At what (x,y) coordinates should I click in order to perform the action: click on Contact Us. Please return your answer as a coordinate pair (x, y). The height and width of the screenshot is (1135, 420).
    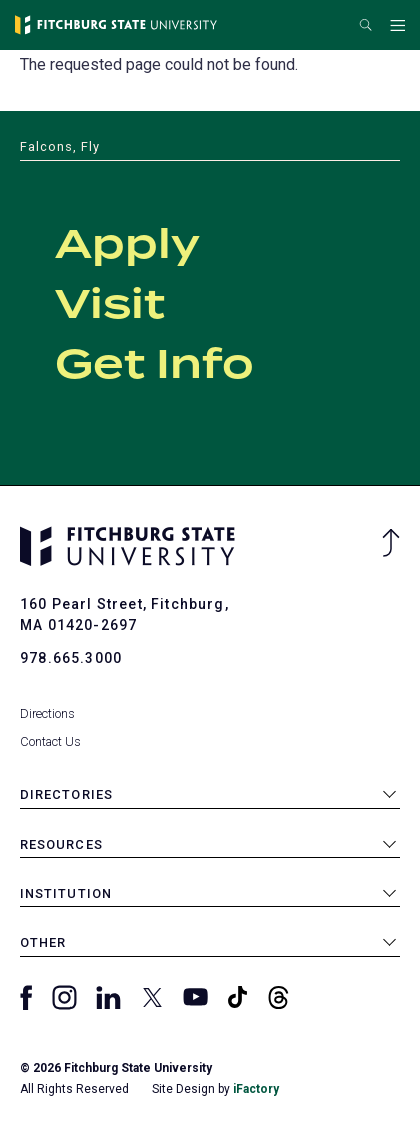
    Looking at the image, I should click on (50, 741).